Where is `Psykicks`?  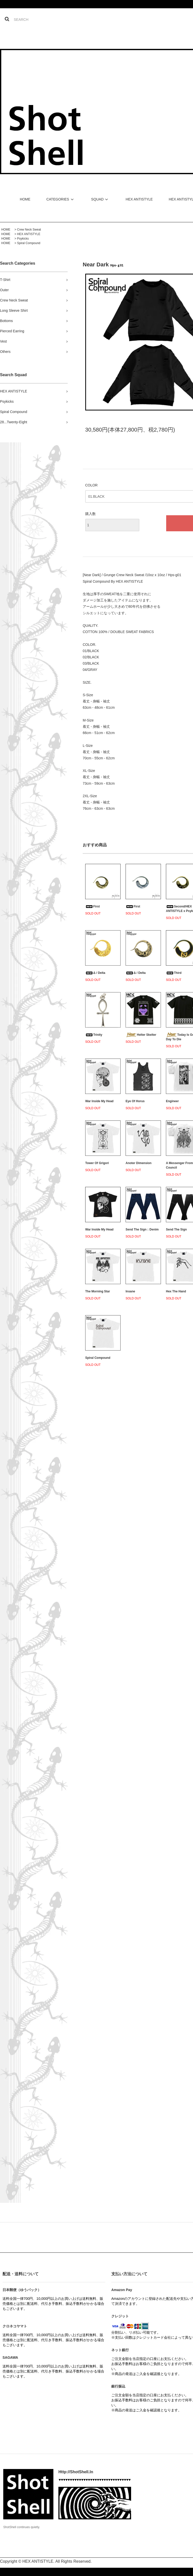 Psykicks is located at coordinates (23, 238).